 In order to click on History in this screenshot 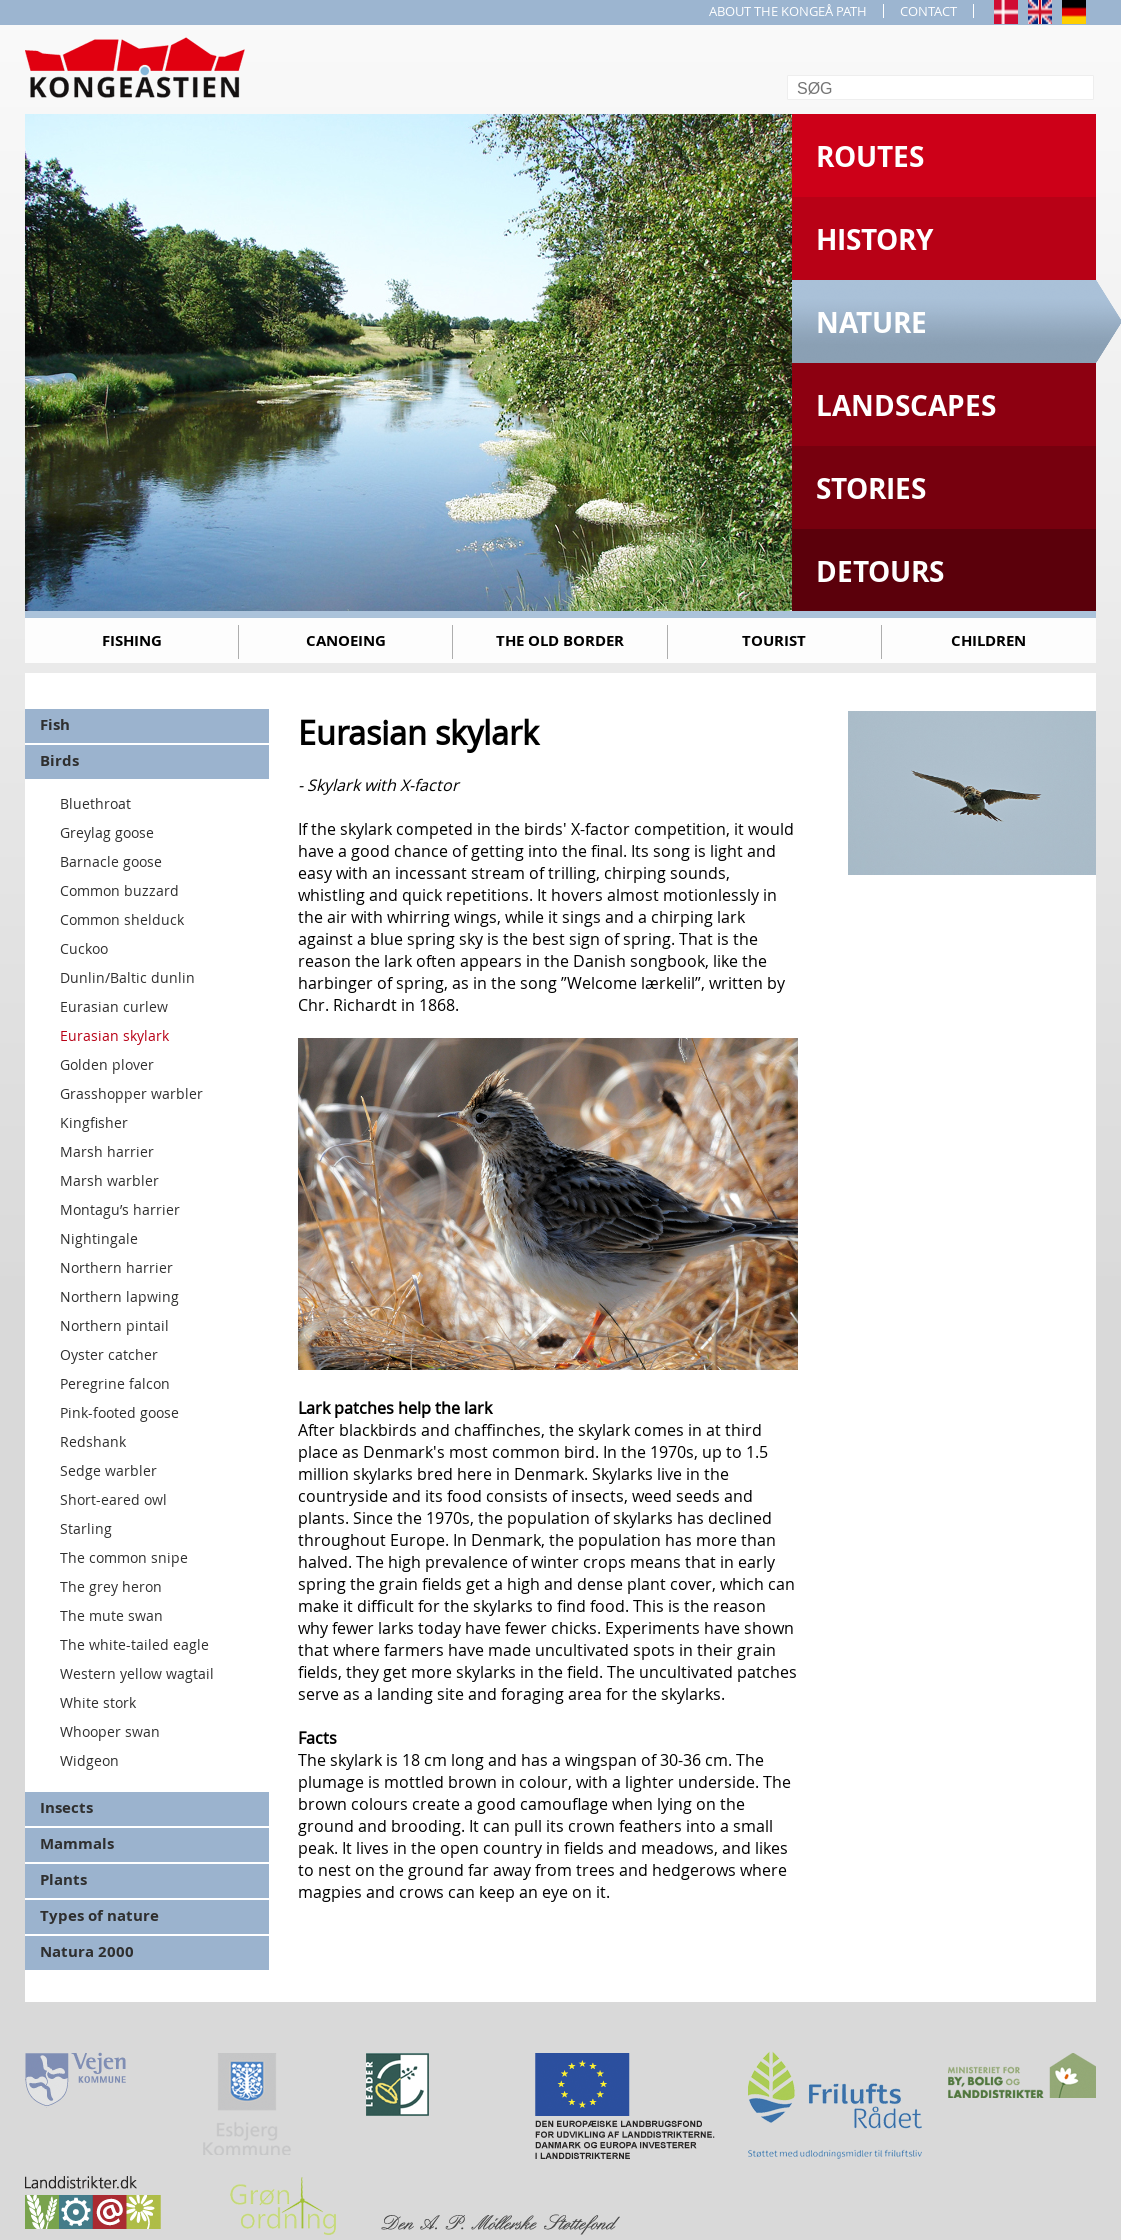, I will do `click(874, 239)`.